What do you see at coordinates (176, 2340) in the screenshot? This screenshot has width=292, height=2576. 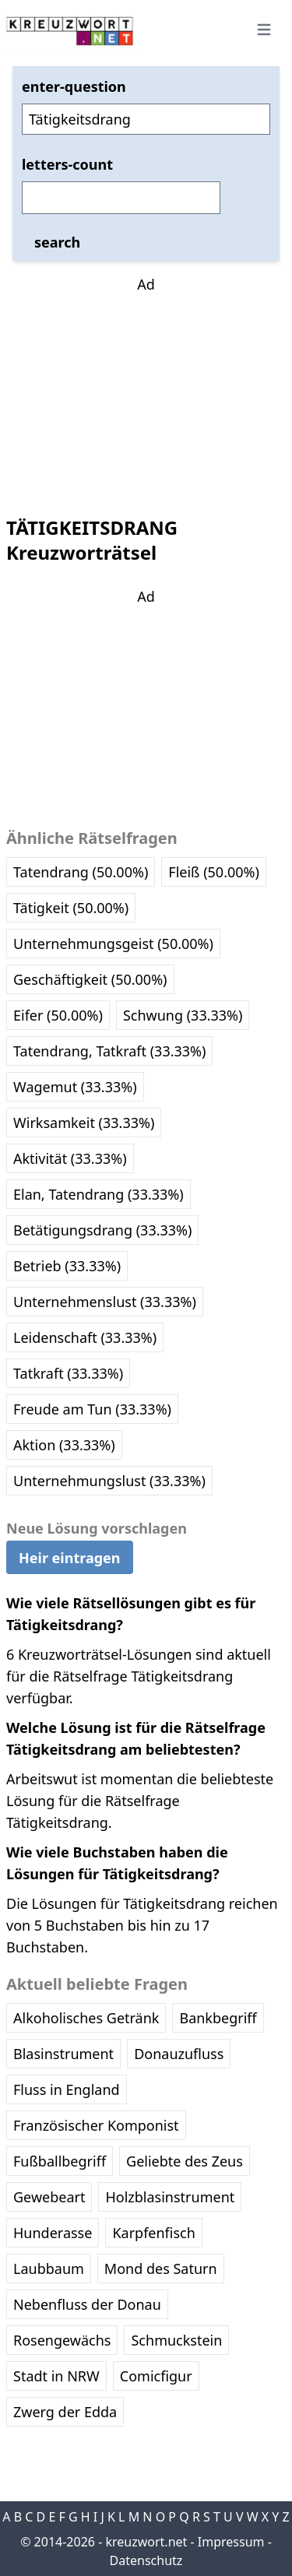 I see `Schmuckstein` at bounding box center [176, 2340].